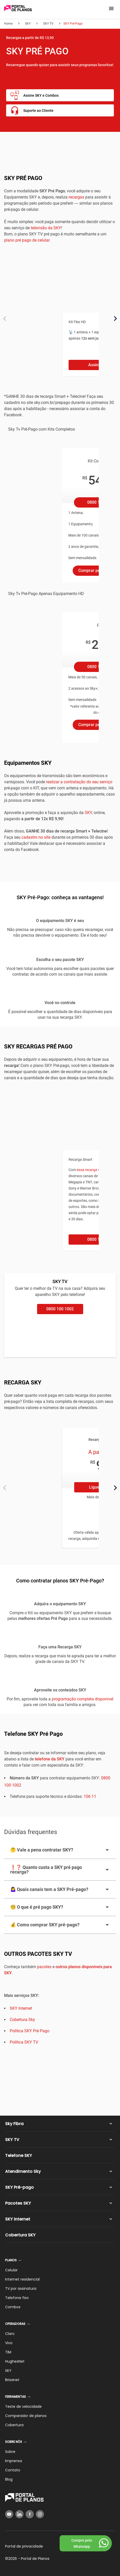 The width and height of the screenshot is (120, 2576). I want to click on [button], so click(111, 8).